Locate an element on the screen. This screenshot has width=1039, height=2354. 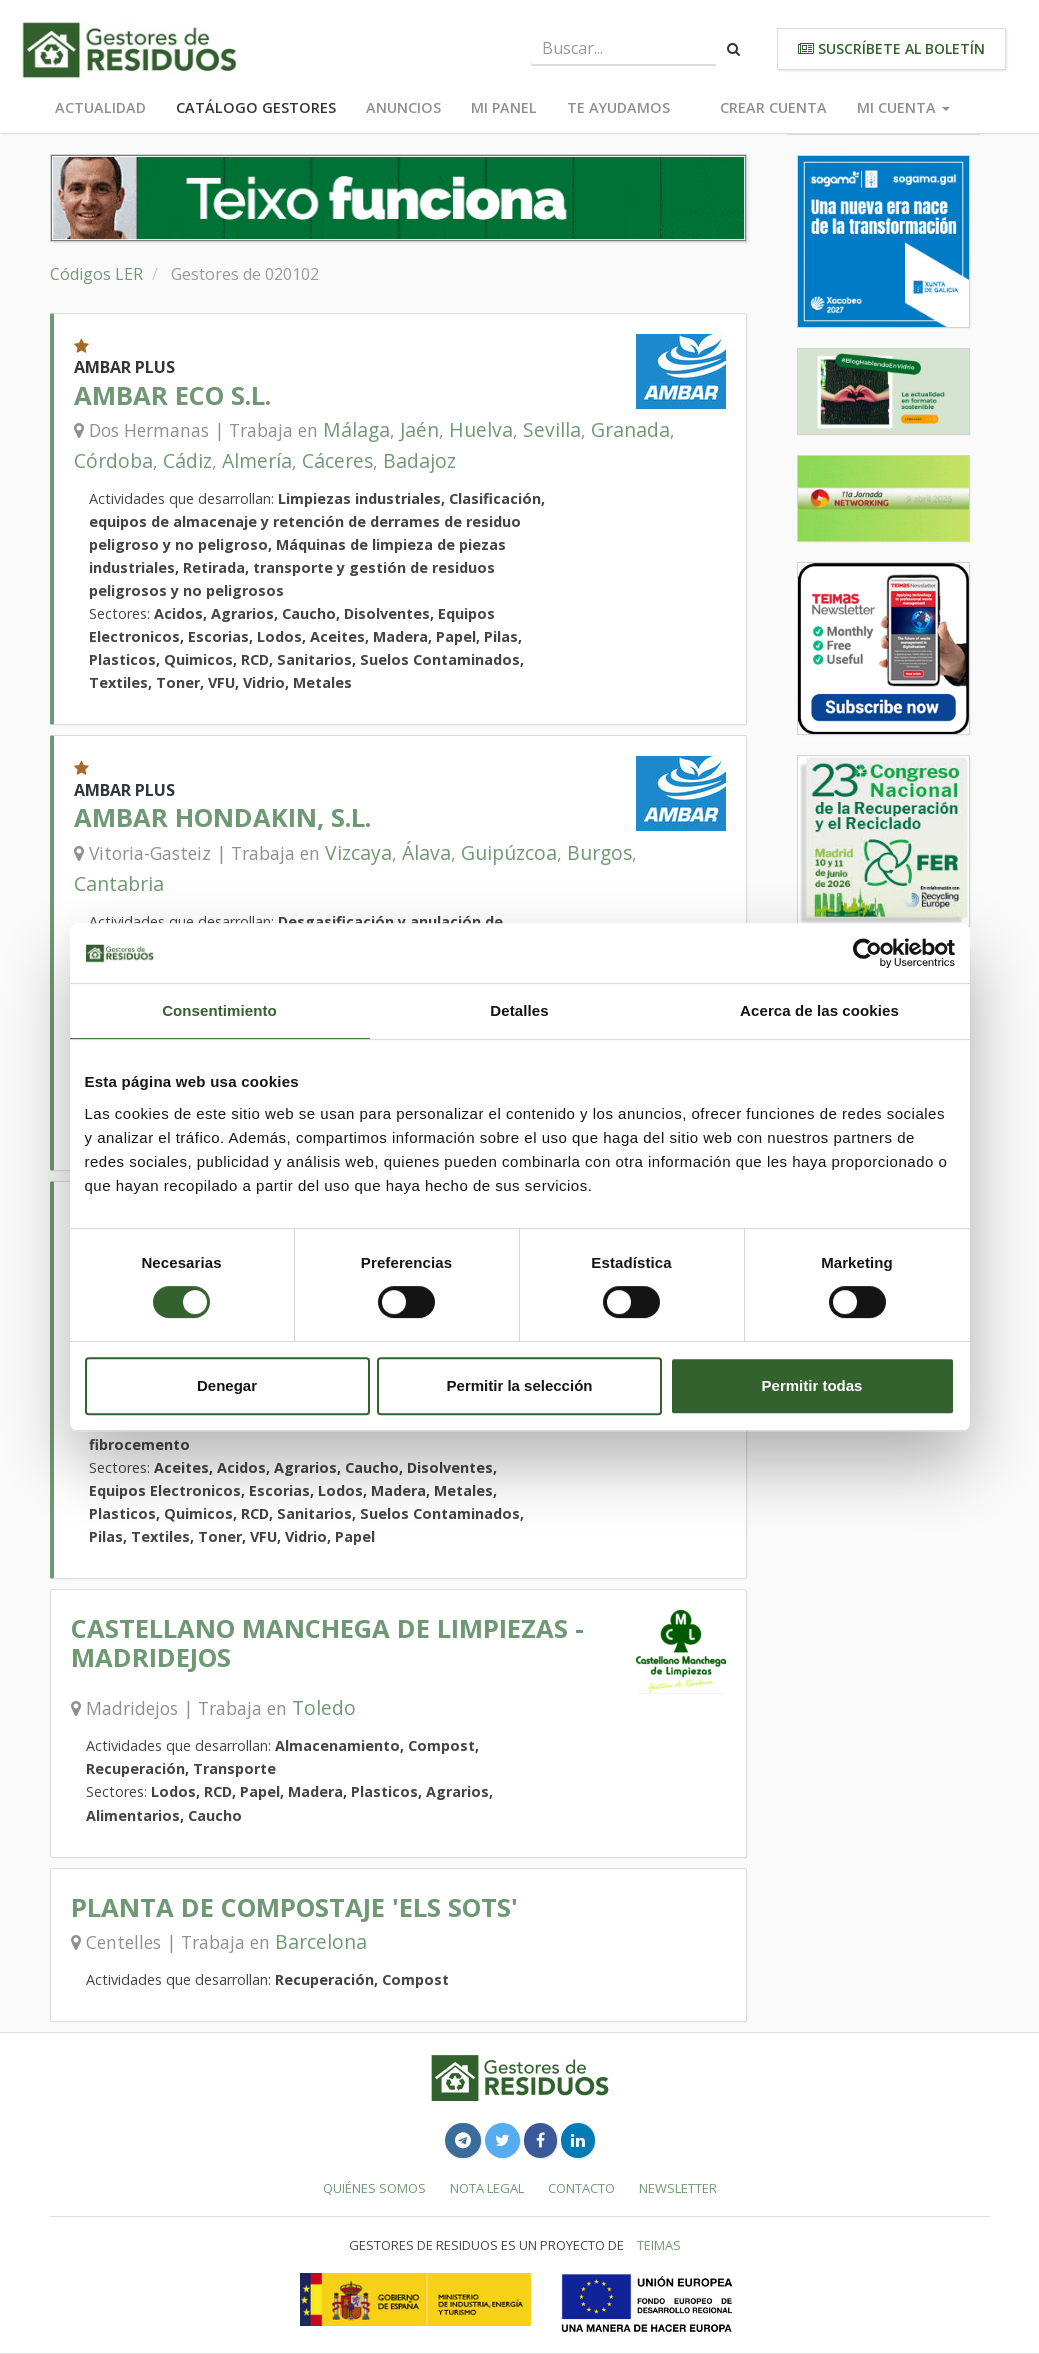
Sevilla is located at coordinates (552, 429).